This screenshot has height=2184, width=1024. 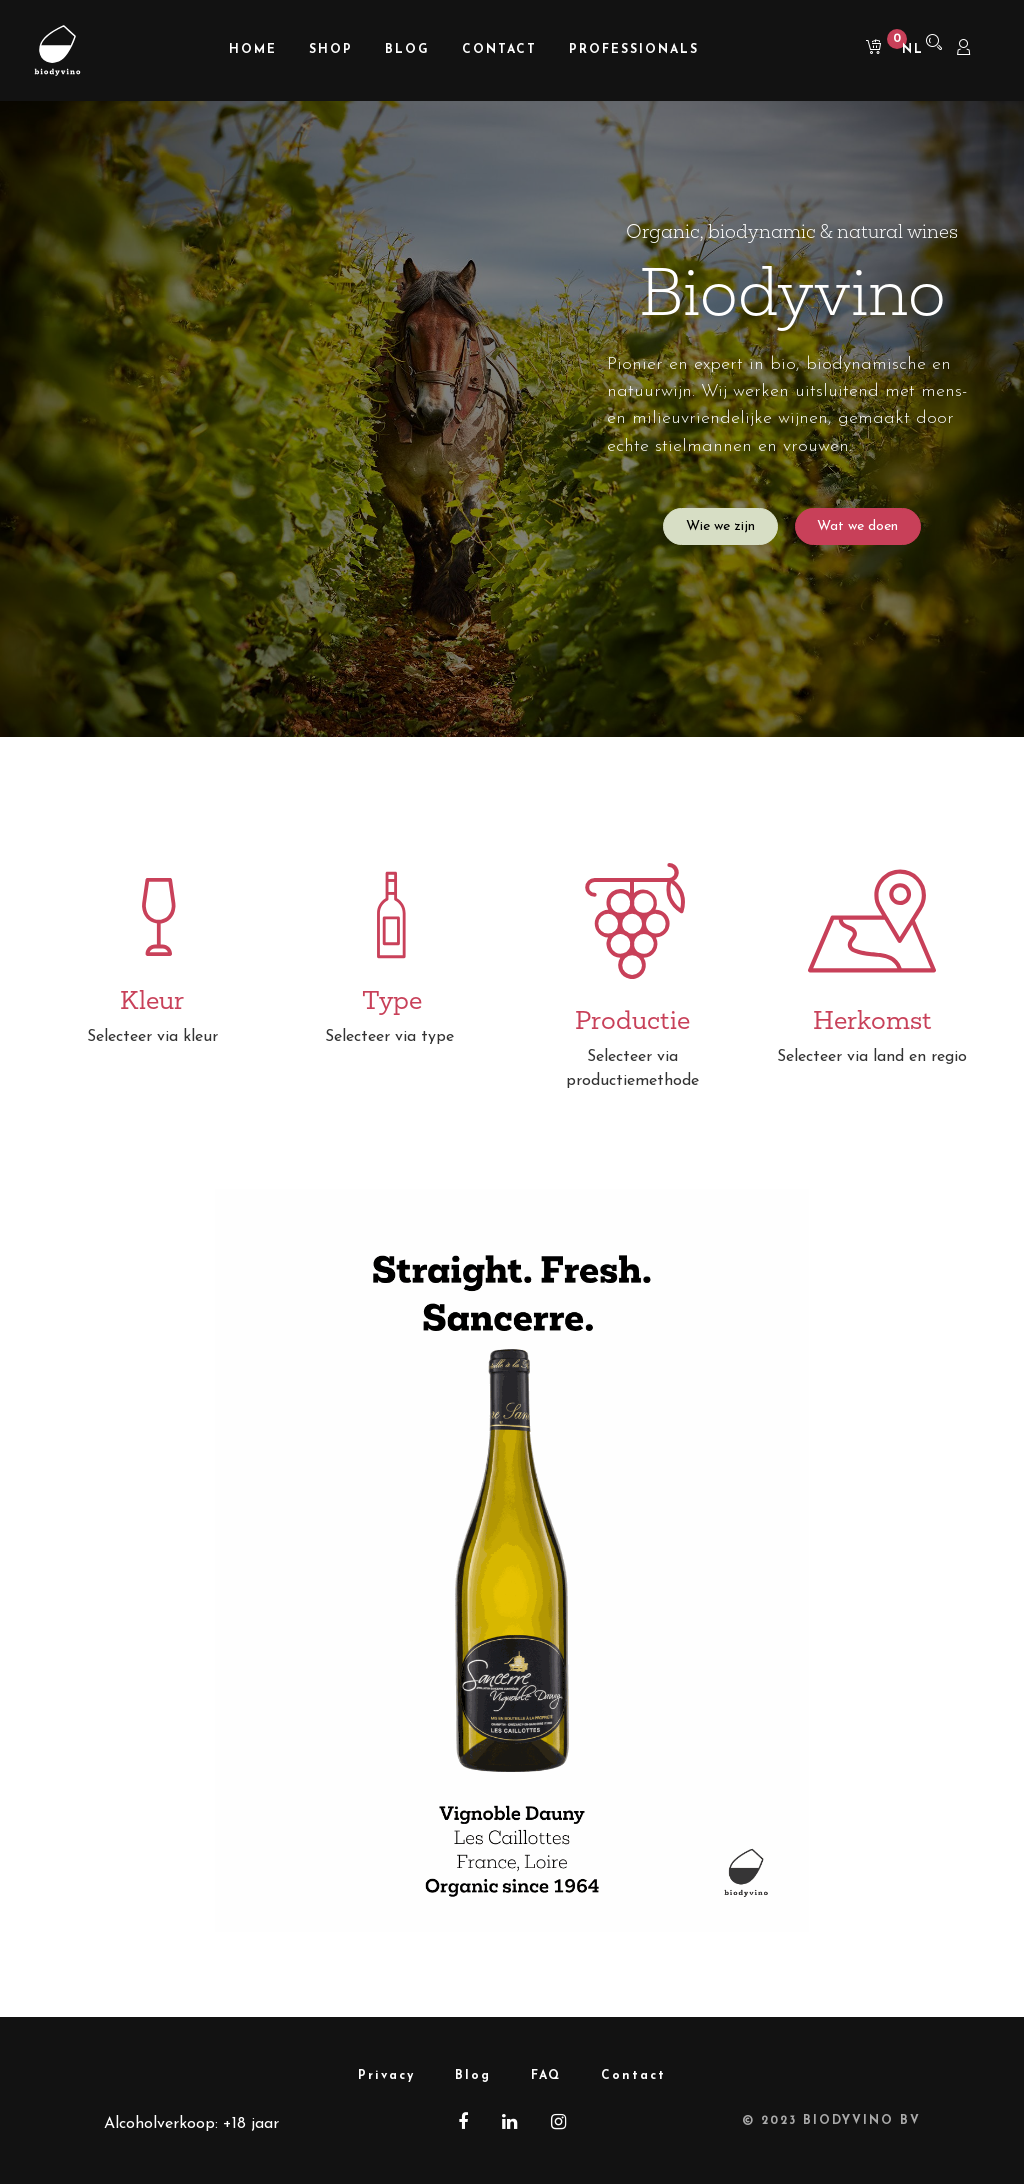 What do you see at coordinates (546, 2076) in the screenshot?
I see `FAQ` at bounding box center [546, 2076].